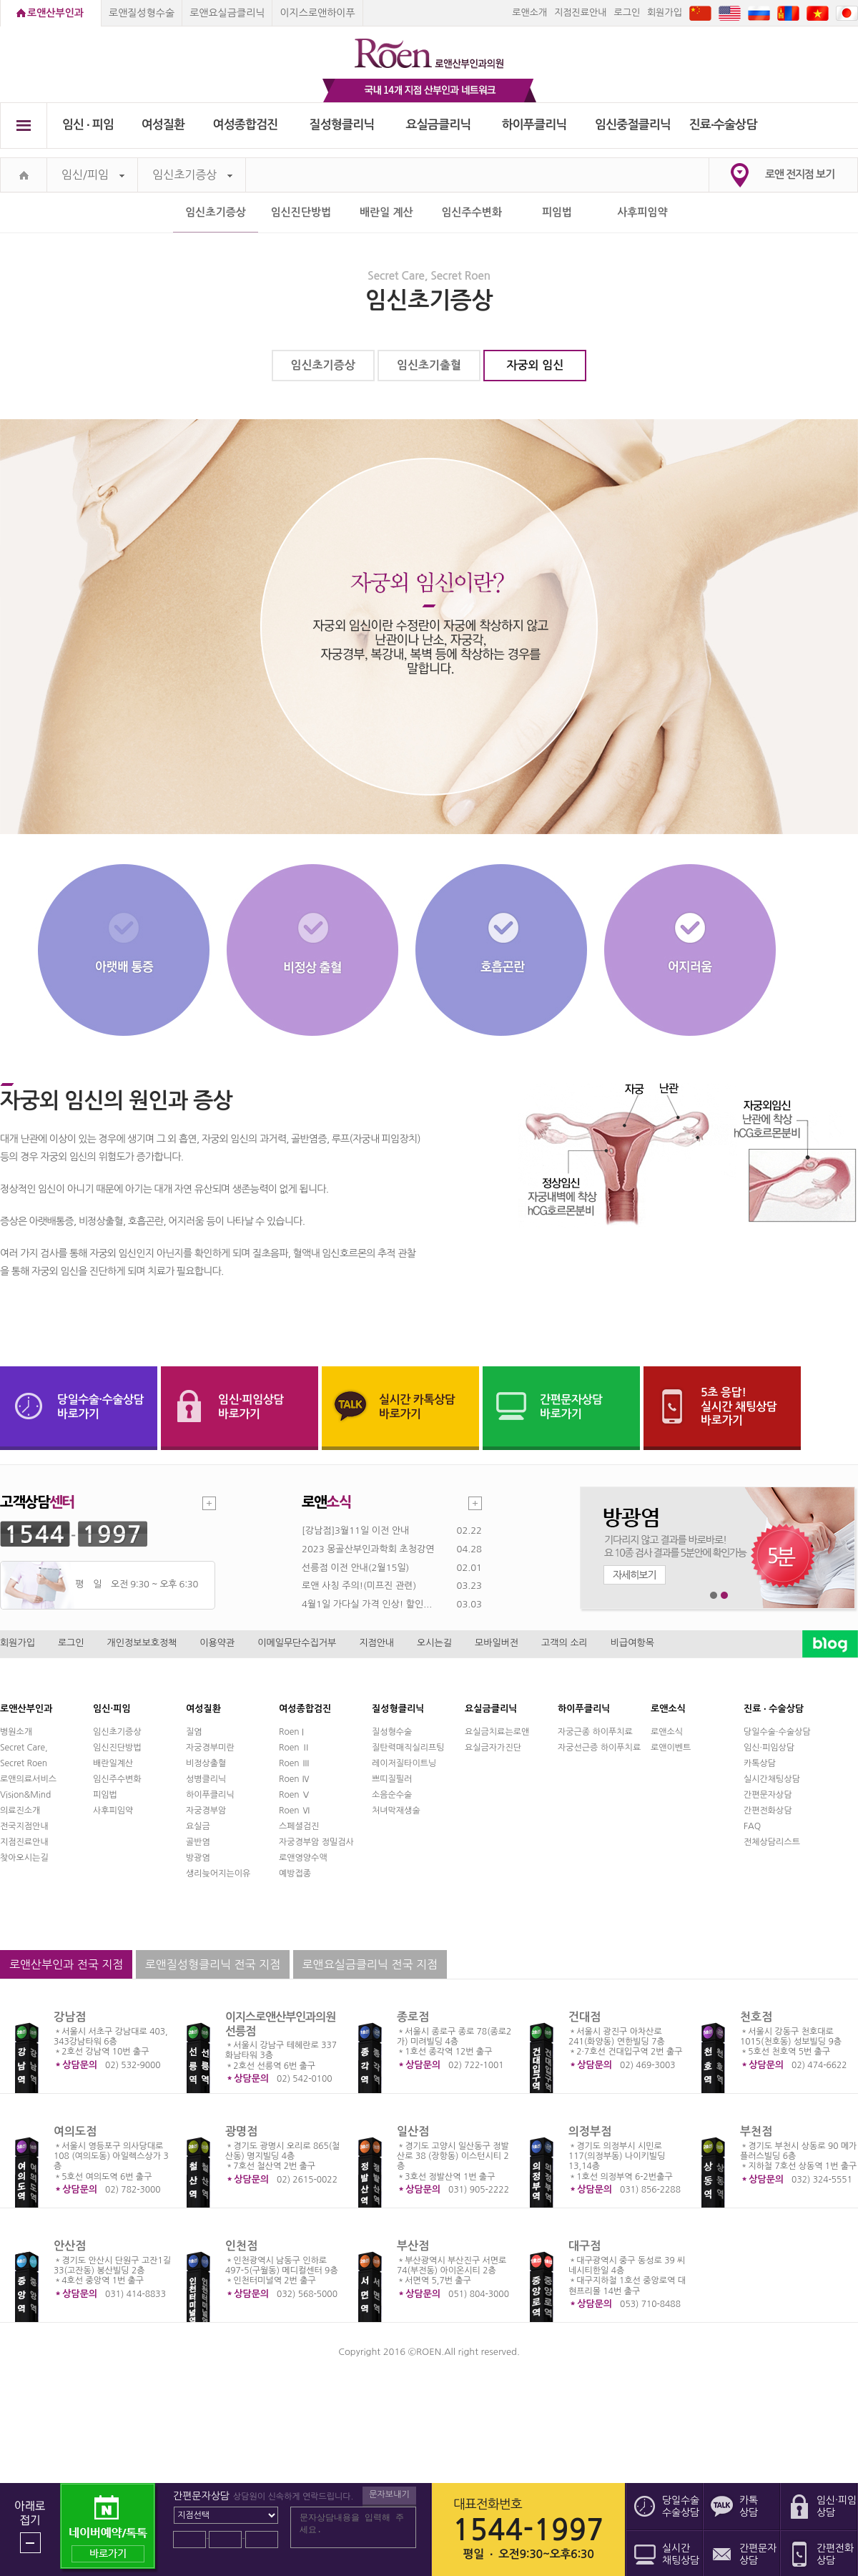 The width and height of the screenshot is (858, 2576). Describe the element at coordinates (198, 1826) in the screenshot. I see `요실금` at that location.